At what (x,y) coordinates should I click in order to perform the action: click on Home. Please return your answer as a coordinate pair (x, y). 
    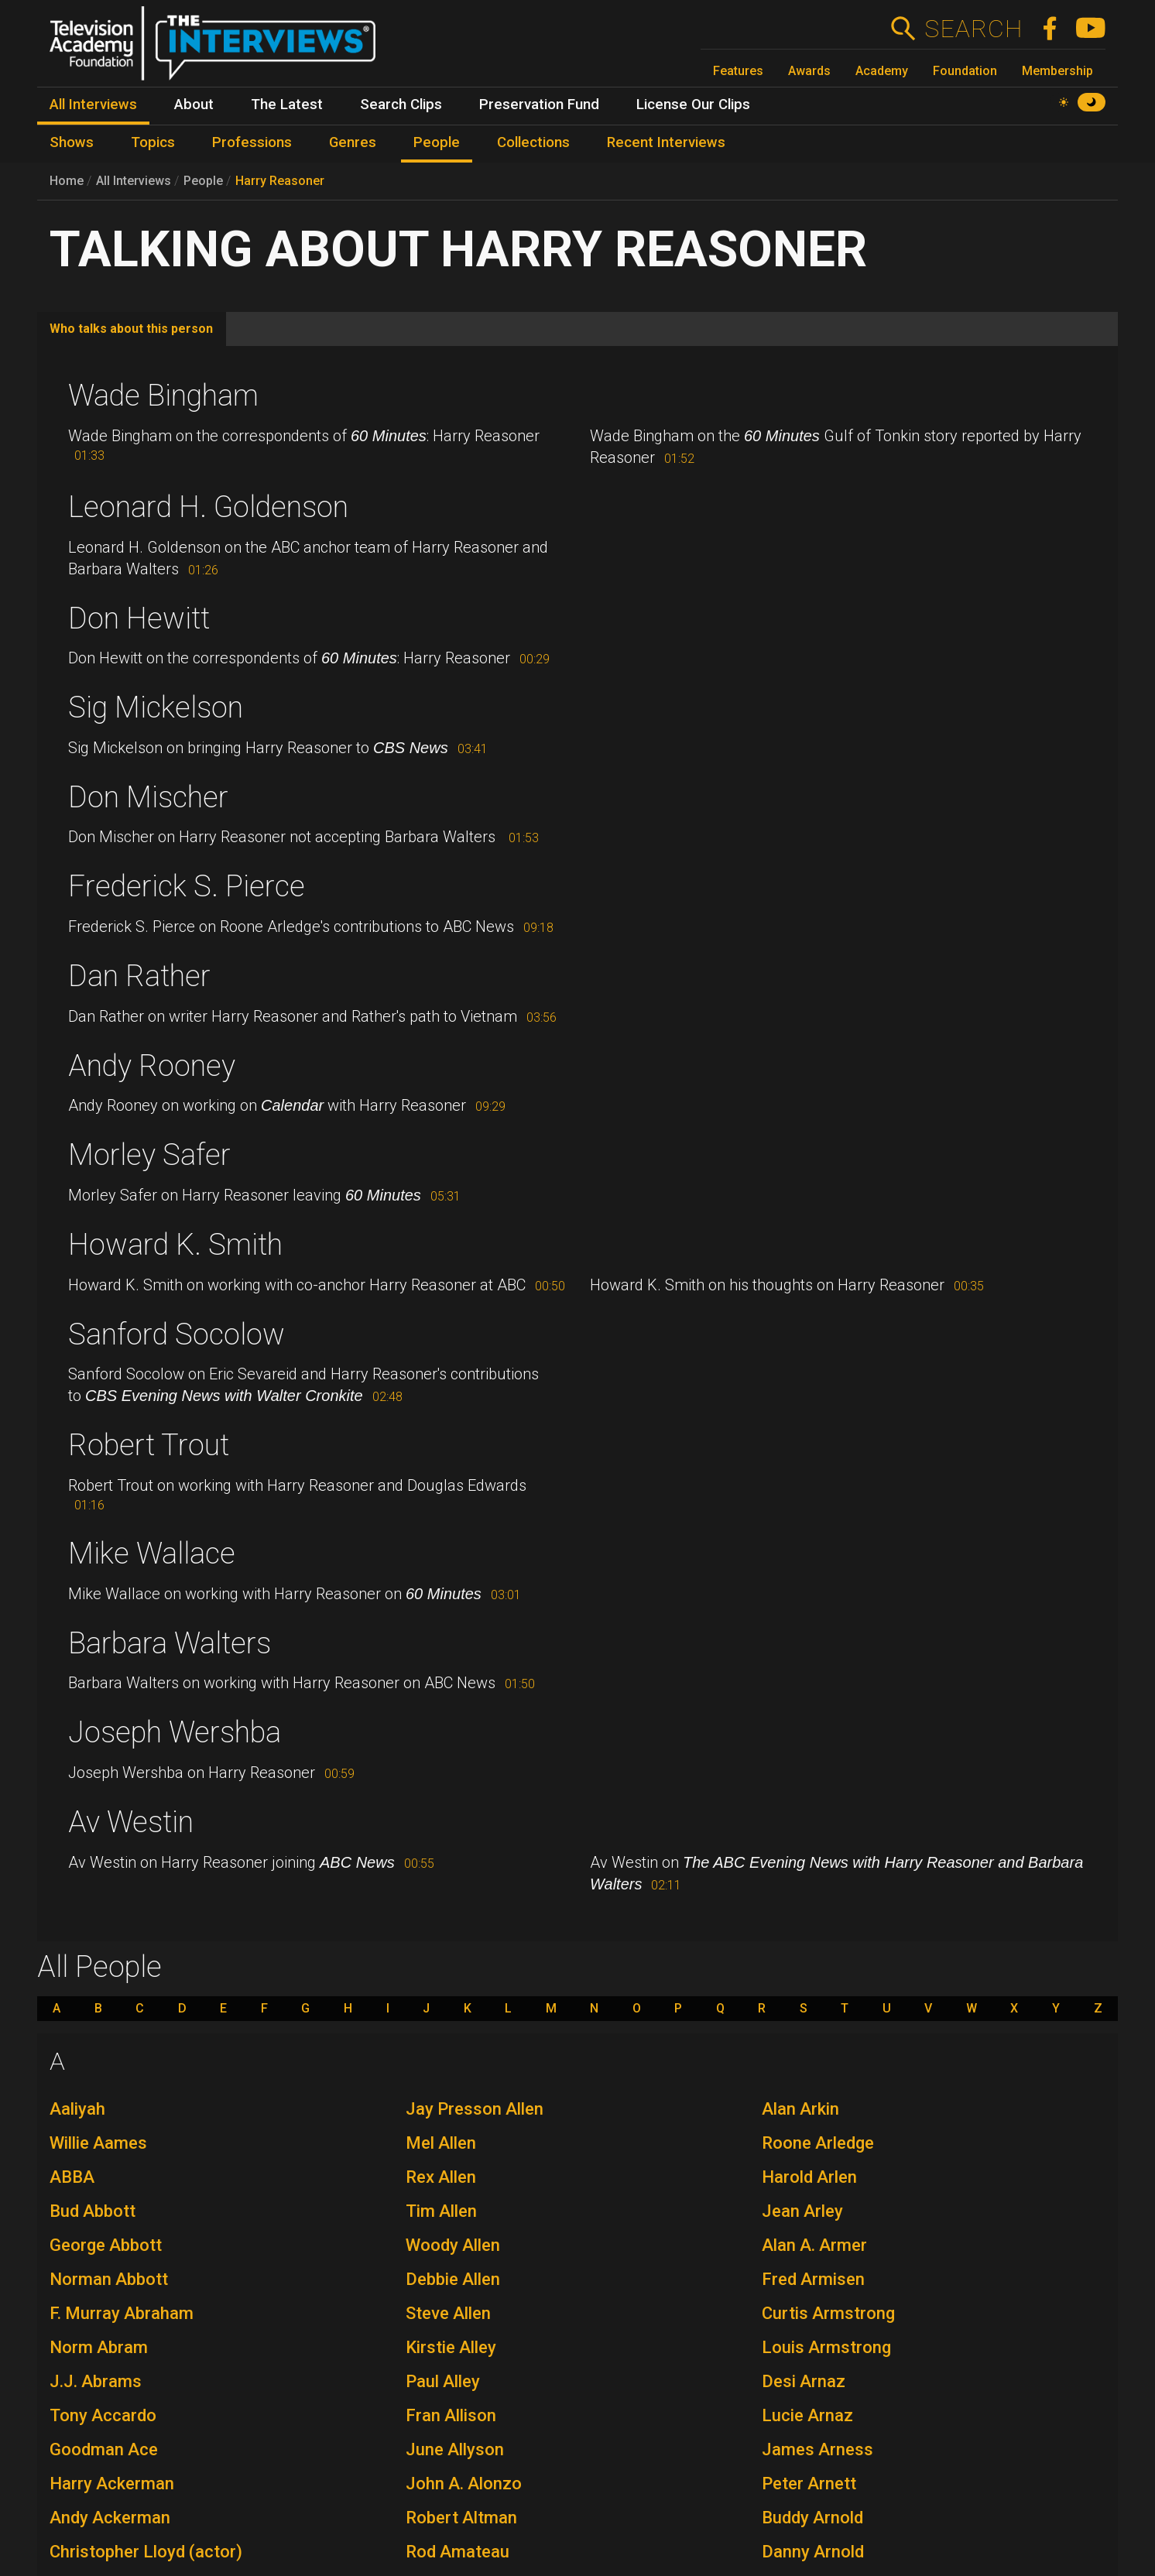
    Looking at the image, I should click on (67, 180).